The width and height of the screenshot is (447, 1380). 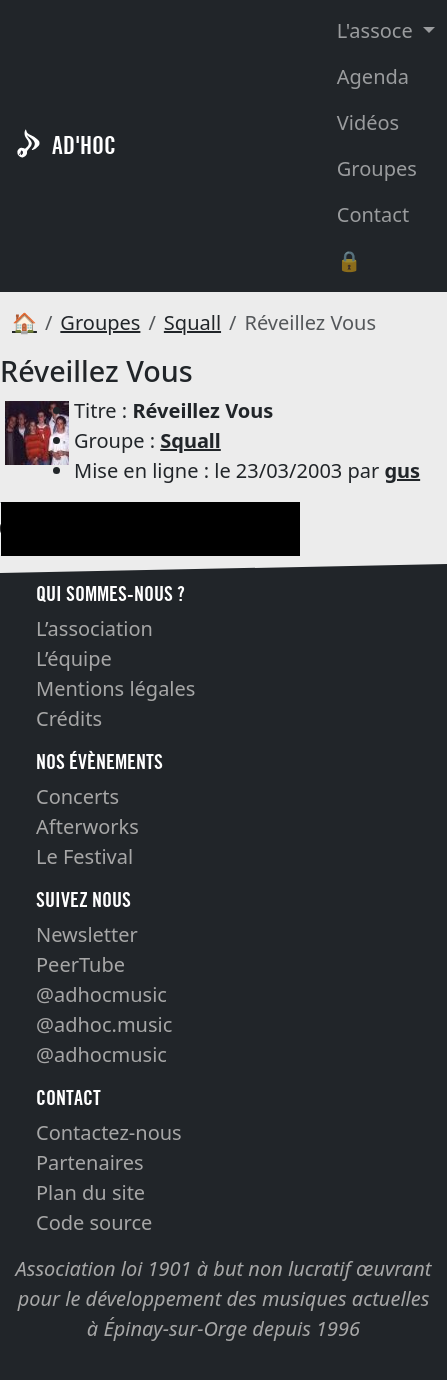 I want to click on Partenaires, so click(x=90, y=1162).